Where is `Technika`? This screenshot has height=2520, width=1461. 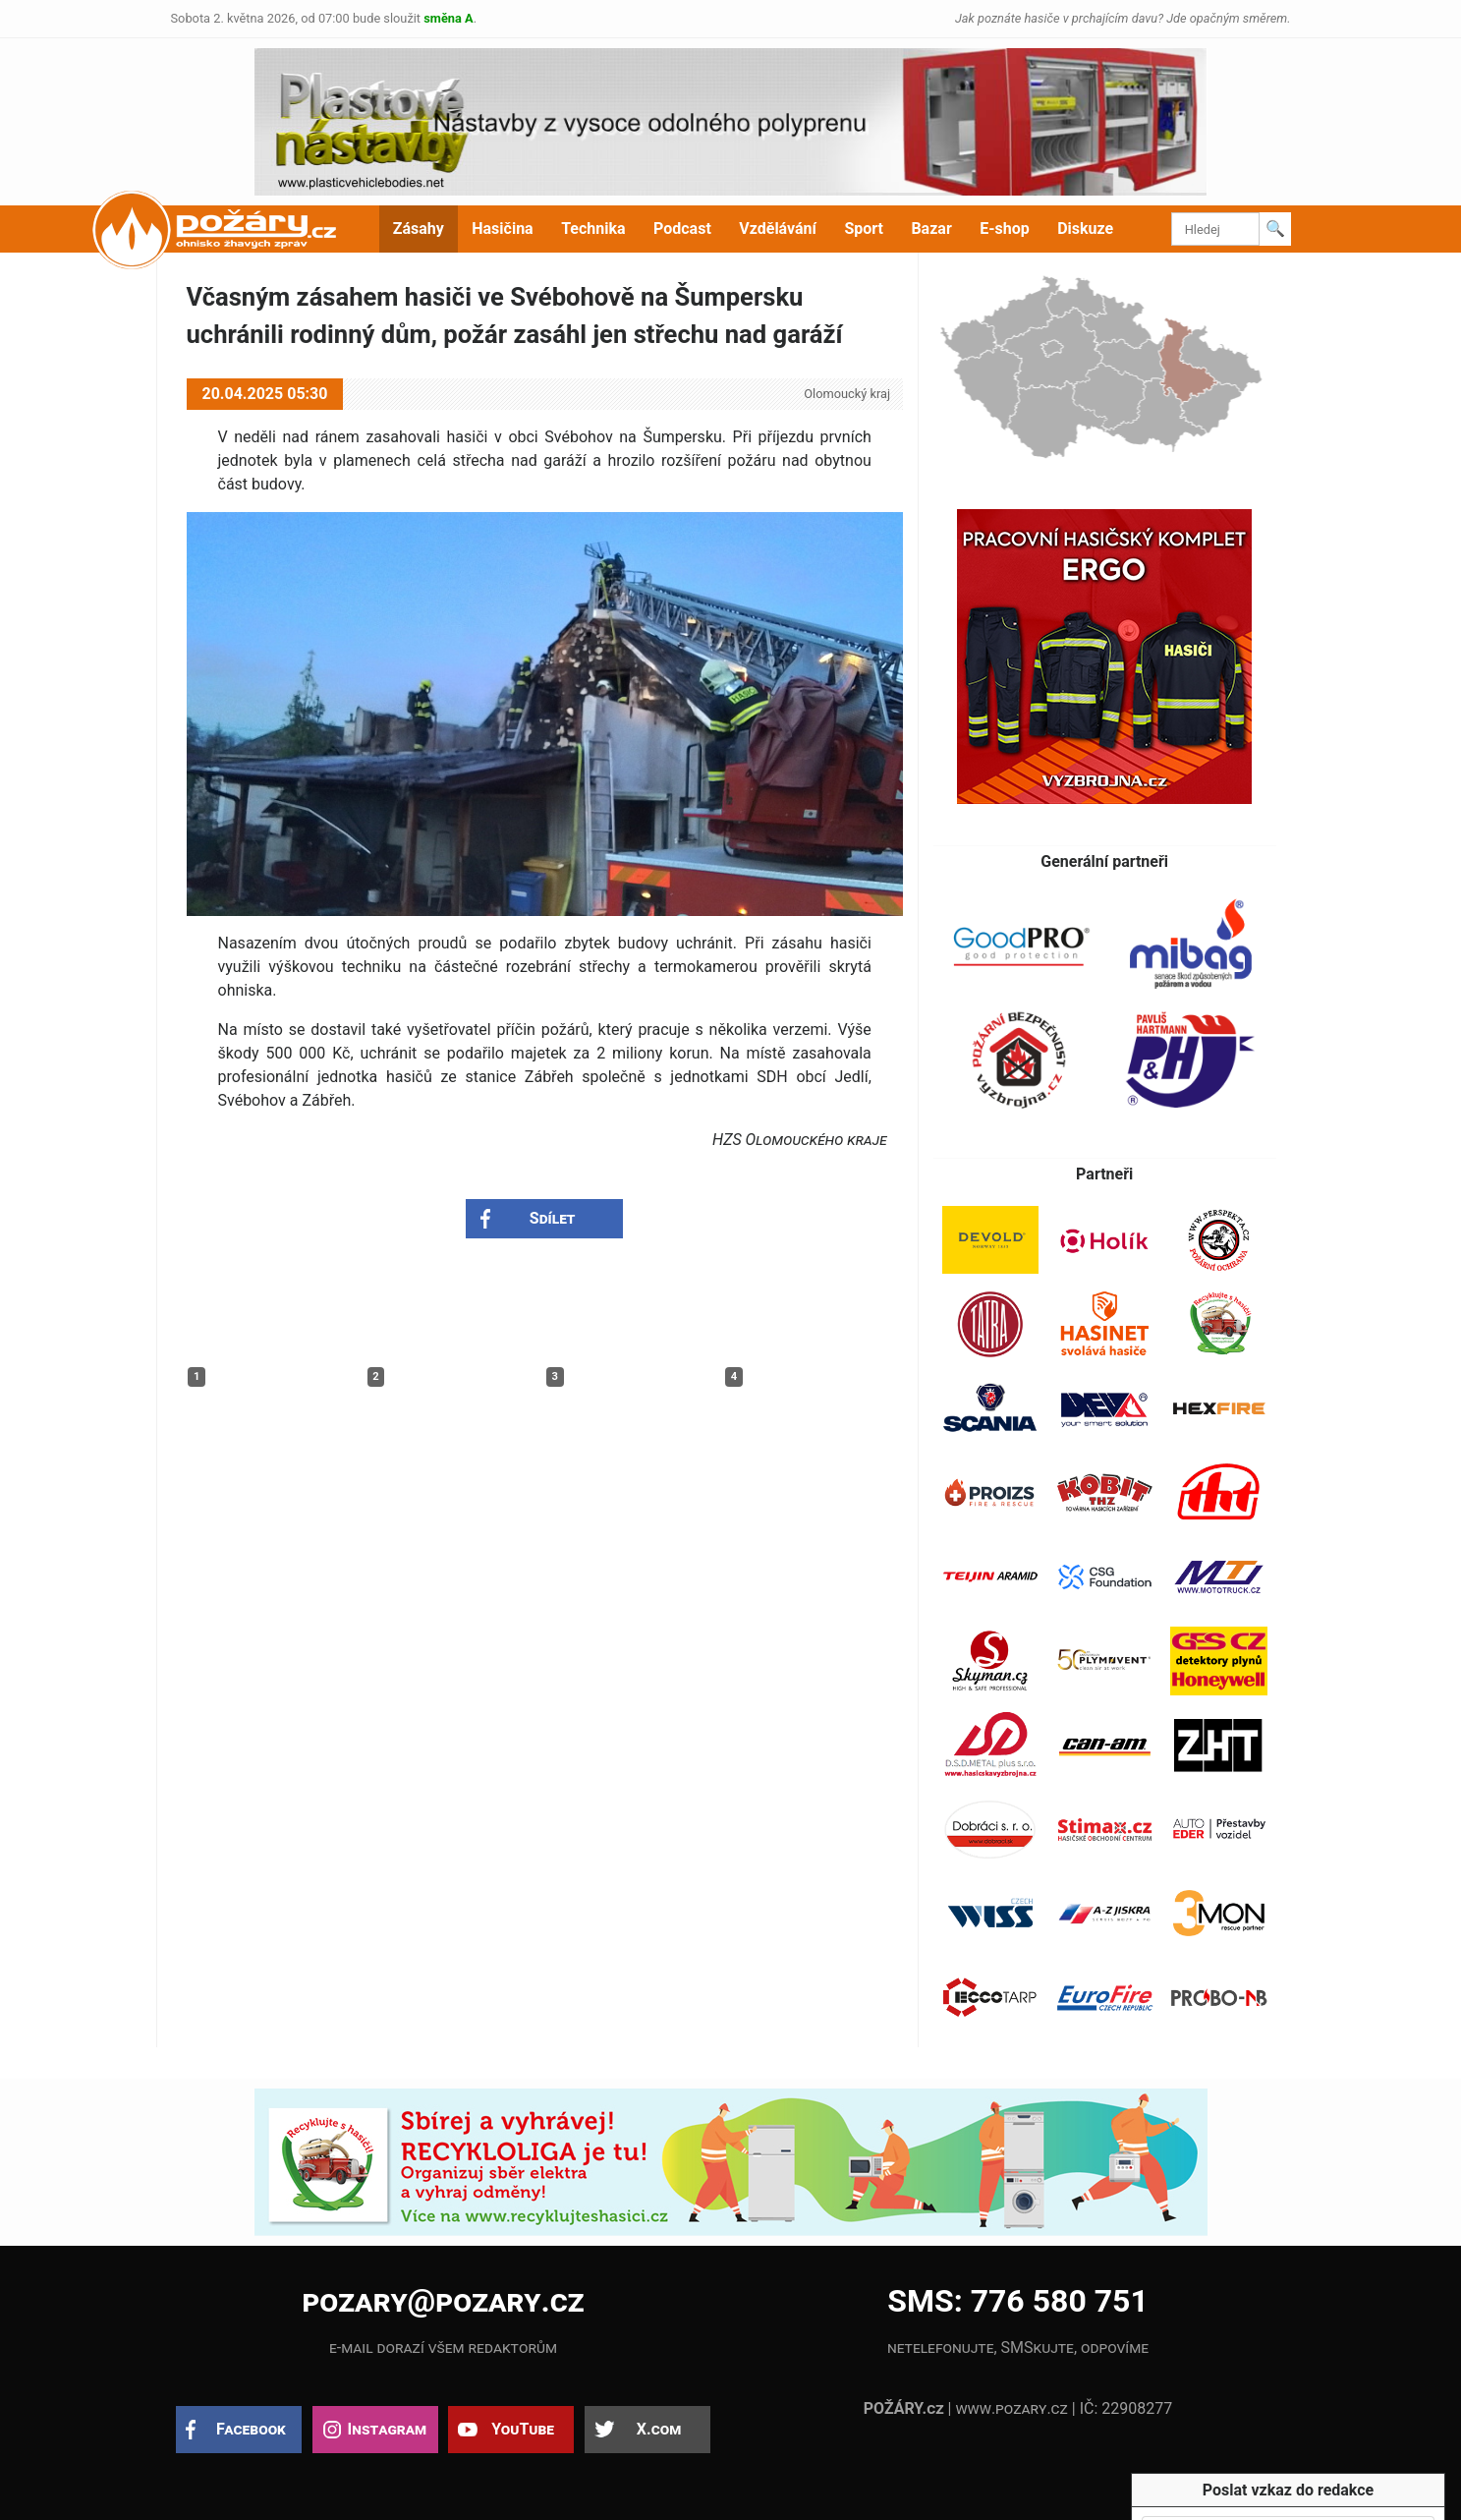
Technika is located at coordinates (593, 228).